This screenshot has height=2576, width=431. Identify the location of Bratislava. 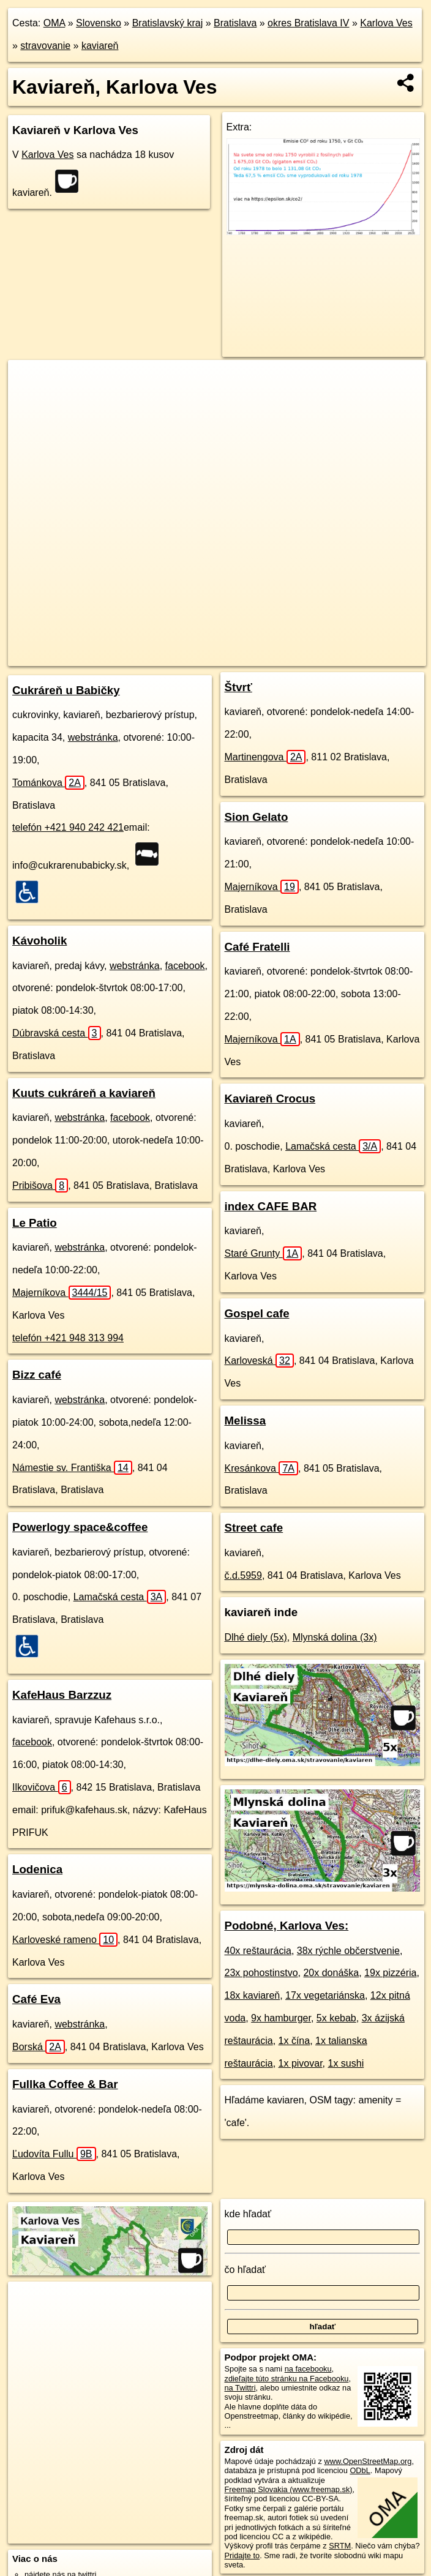
(235, 23).